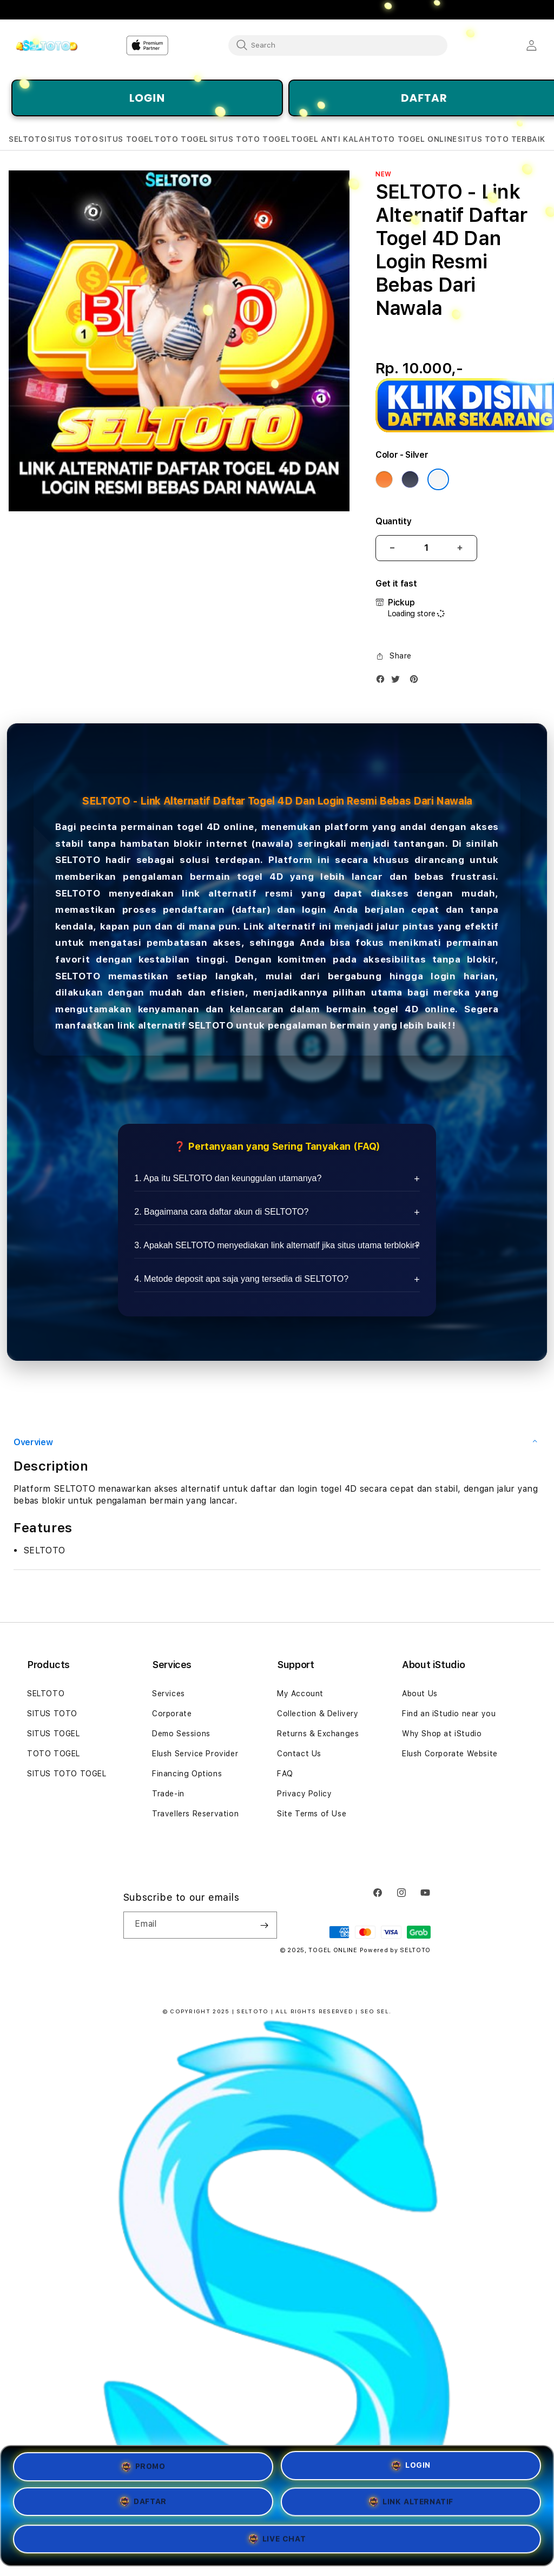  What do you see at coordinates (221, 1211) in the screenshot?
I see `2. Bagaimana cara daftar akun di SELTOTO?` at bounding box center [221, 1211].